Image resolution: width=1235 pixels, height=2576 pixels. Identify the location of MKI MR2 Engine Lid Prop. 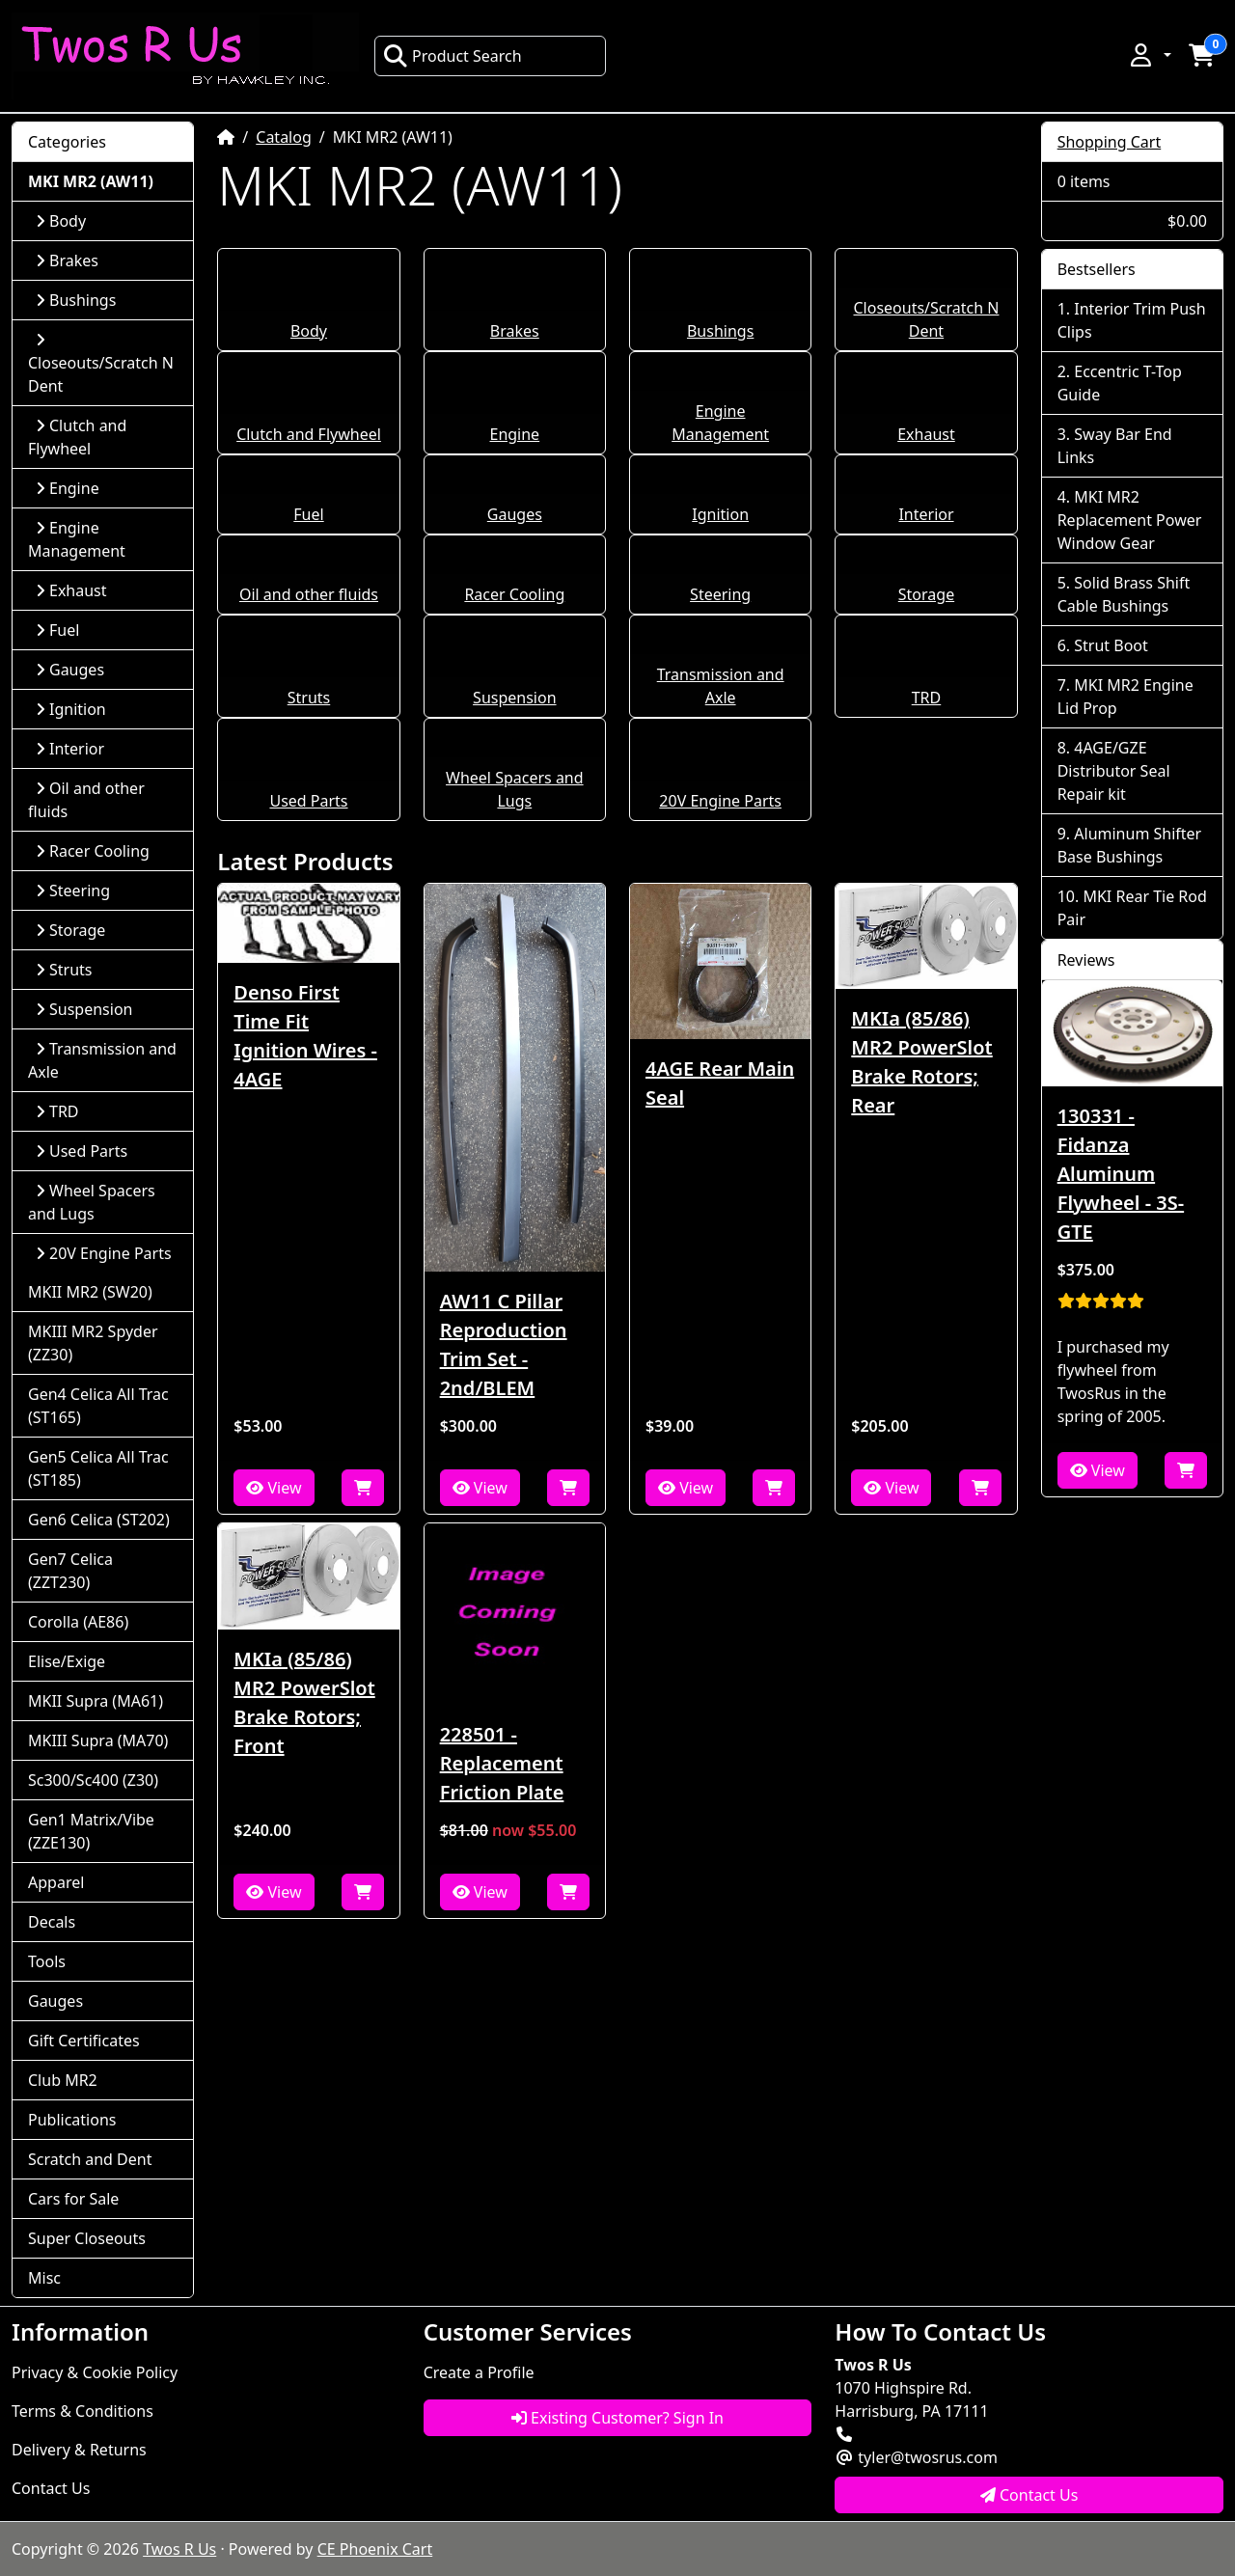
(1125, 696).